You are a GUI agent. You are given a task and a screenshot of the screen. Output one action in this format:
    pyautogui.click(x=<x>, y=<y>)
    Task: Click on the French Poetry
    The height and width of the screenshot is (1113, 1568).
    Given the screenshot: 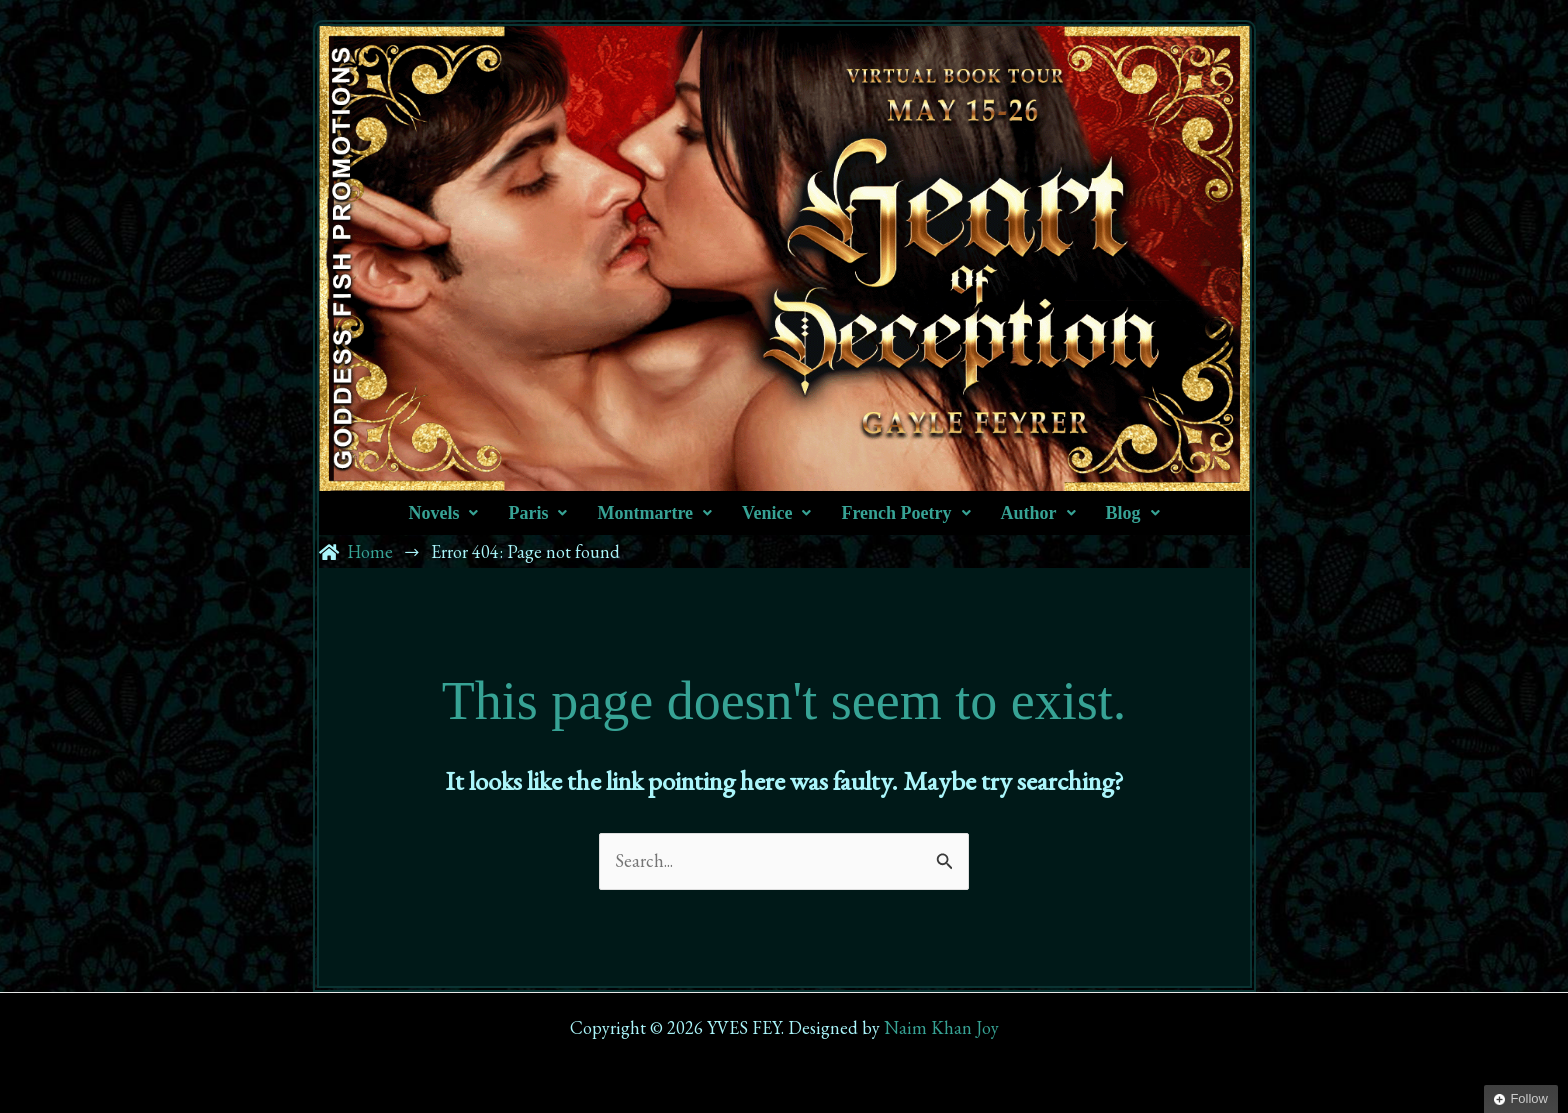 What is the action you would take?
    pyautogui.click(x=905, y=513)
    